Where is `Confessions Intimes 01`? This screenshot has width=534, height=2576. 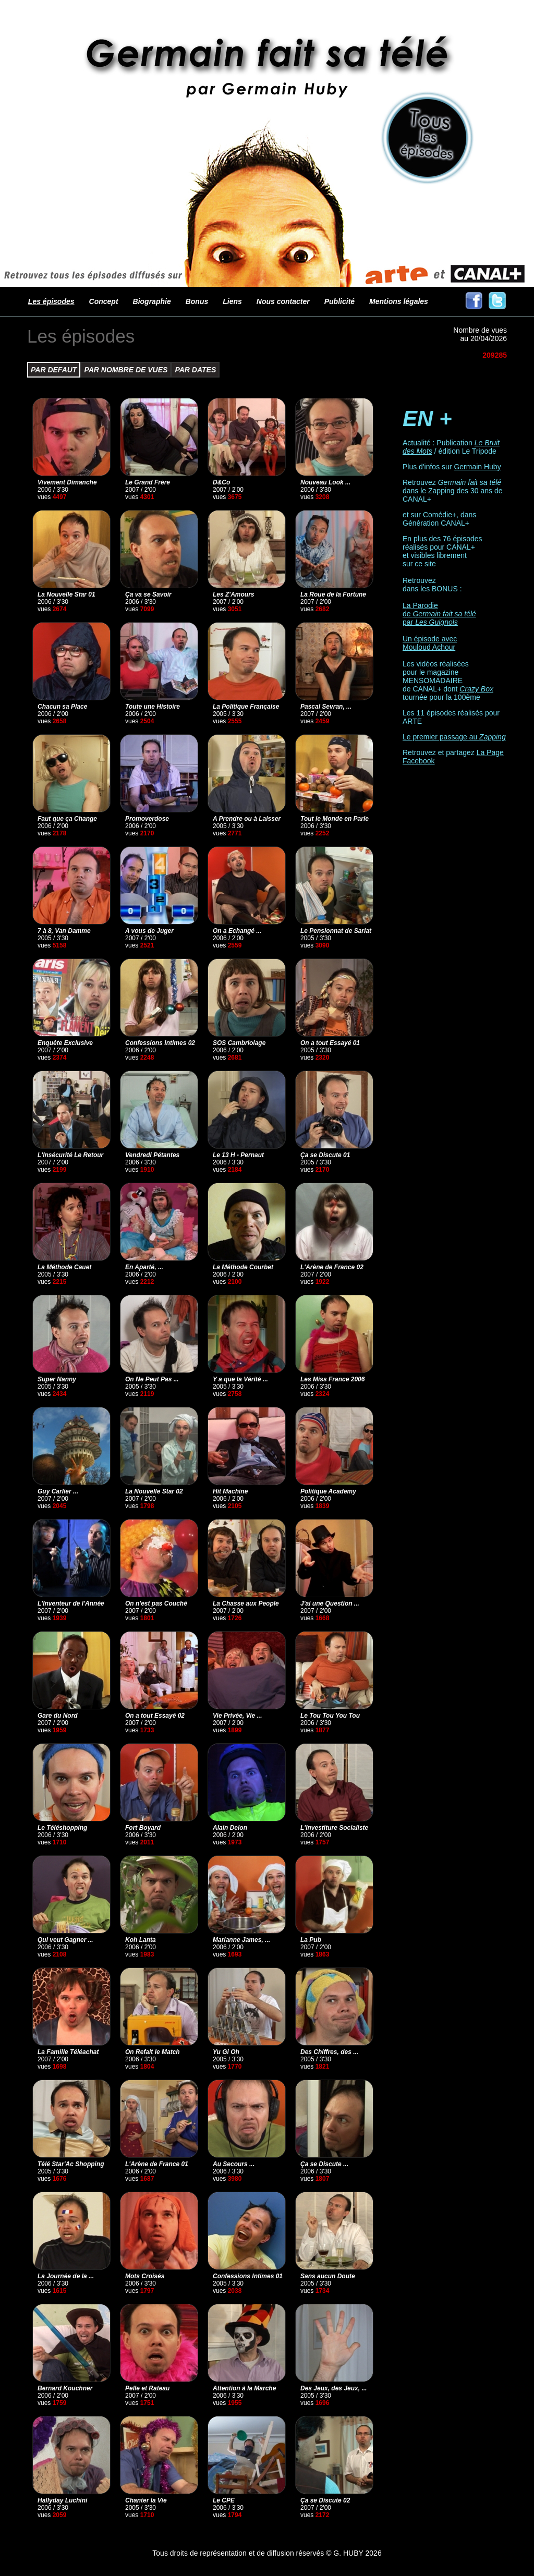 Confessions Intimes 01 is located at coordinates (248, 2276).